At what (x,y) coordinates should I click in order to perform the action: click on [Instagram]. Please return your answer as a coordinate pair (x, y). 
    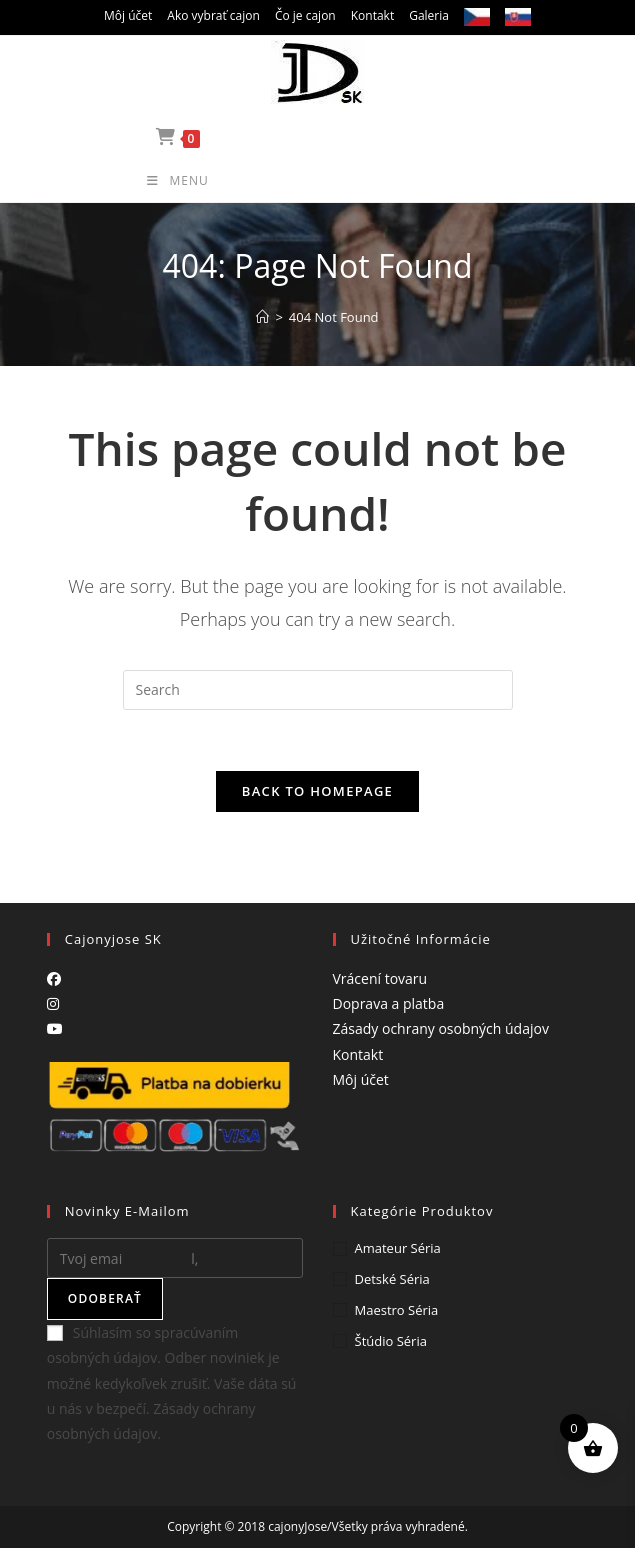
    Looking at the image, I should click on (53, 1003).